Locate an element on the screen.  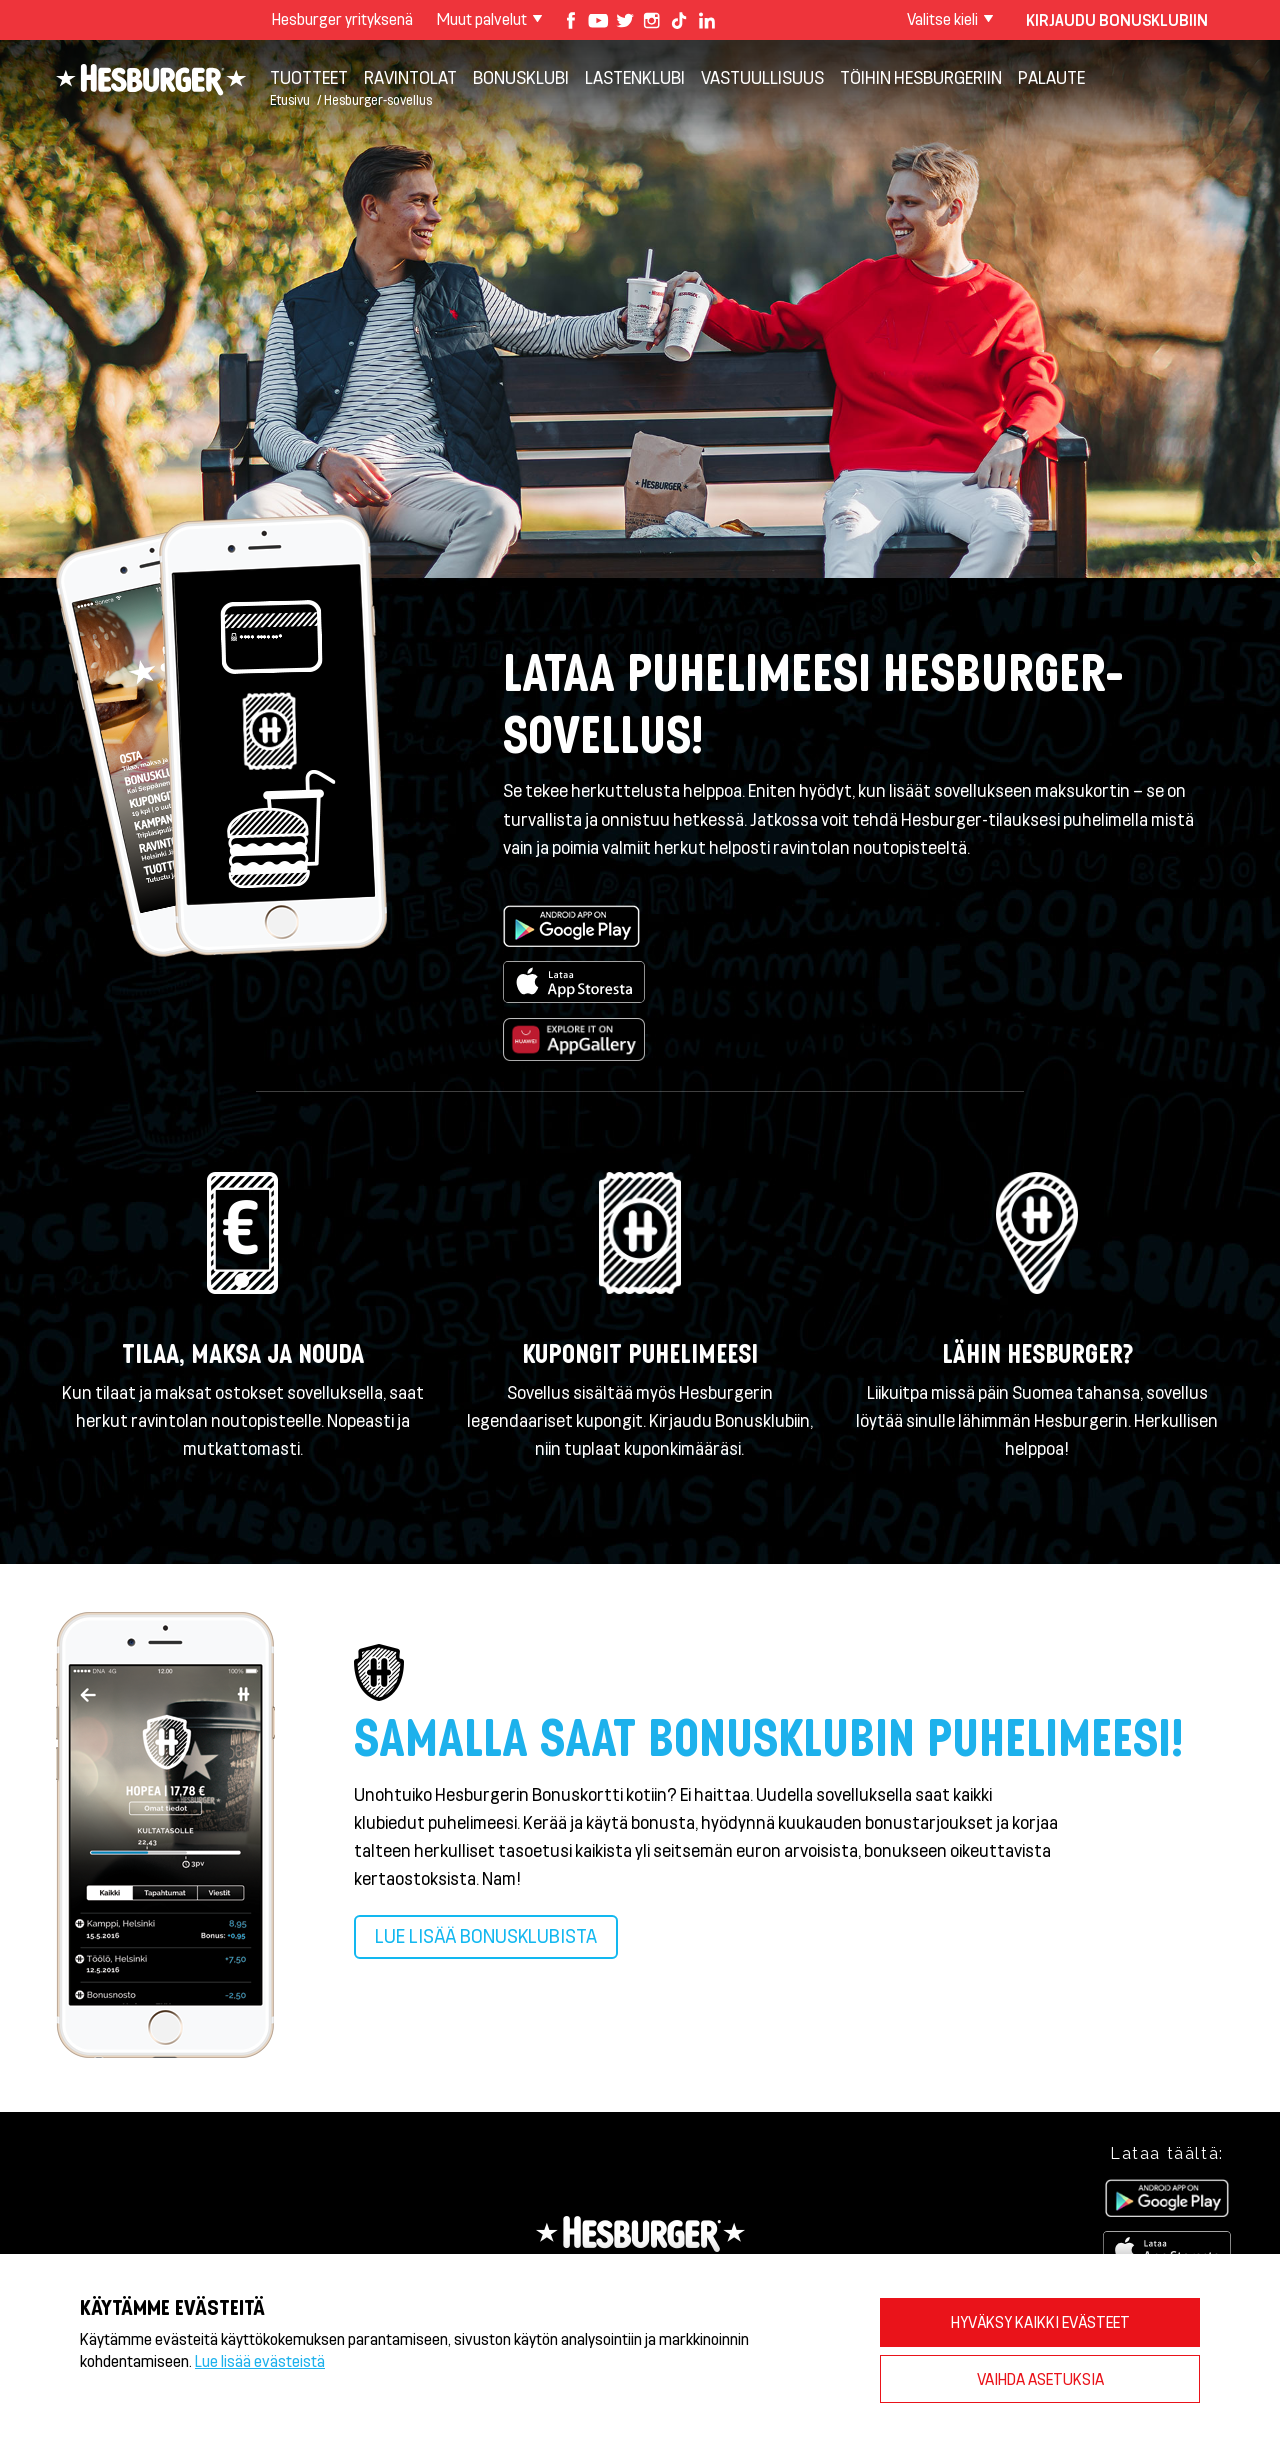
Töihin Hesburgeriin is located at coordinates (921, 77).